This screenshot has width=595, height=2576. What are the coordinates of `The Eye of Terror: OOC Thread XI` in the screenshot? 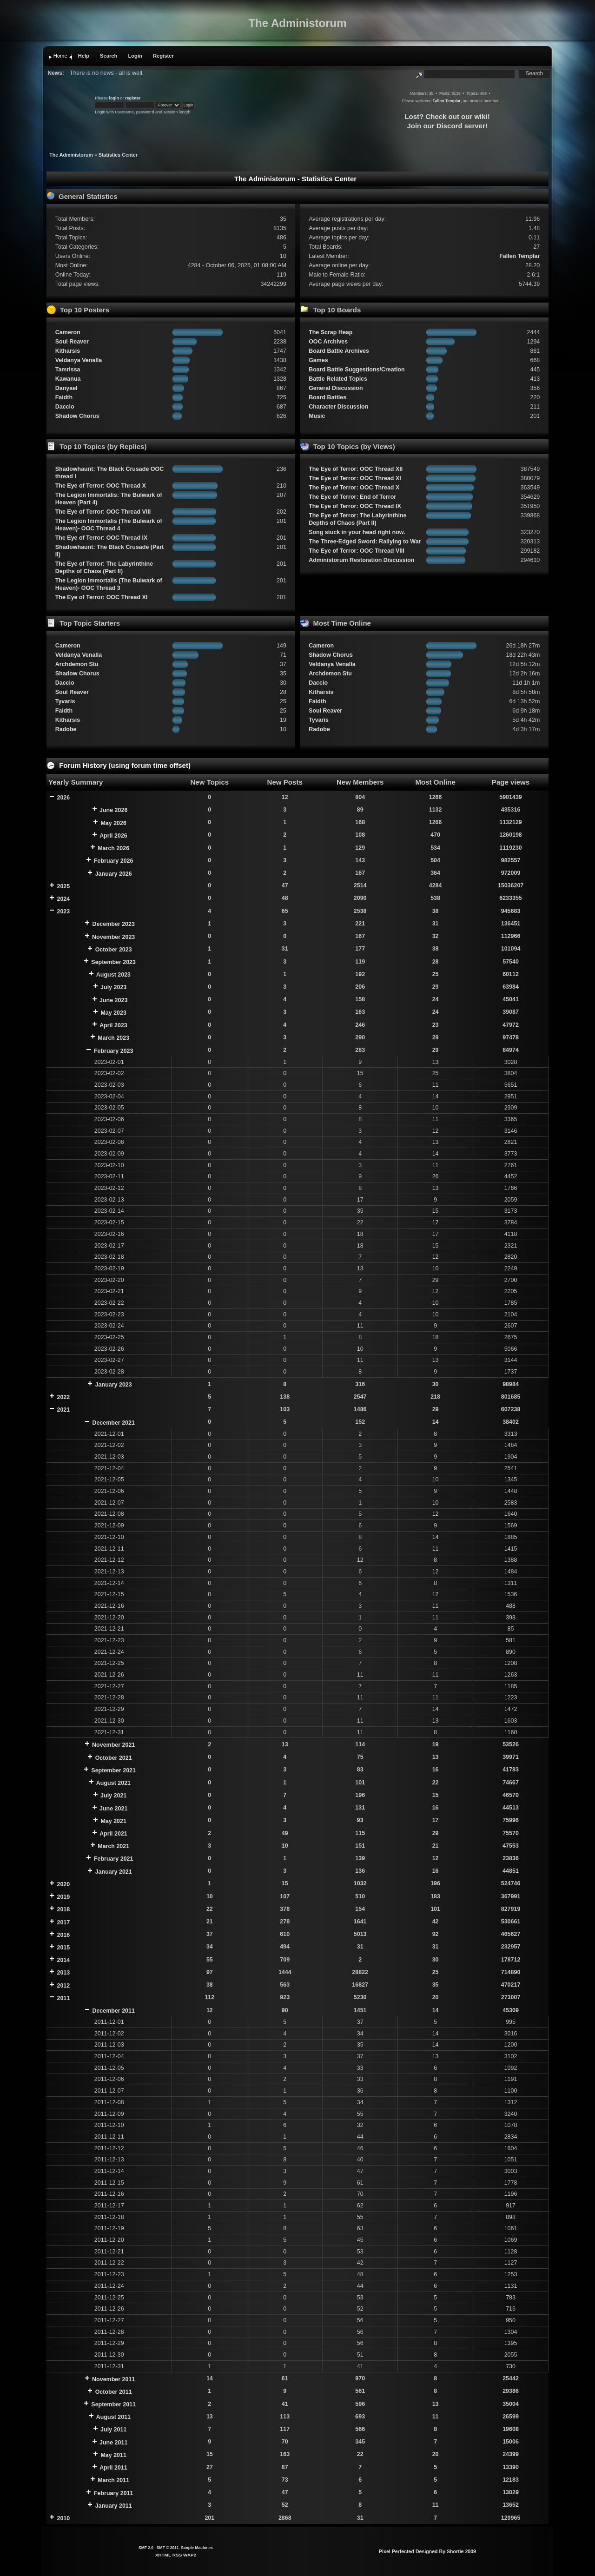 It's located at (101, 597).